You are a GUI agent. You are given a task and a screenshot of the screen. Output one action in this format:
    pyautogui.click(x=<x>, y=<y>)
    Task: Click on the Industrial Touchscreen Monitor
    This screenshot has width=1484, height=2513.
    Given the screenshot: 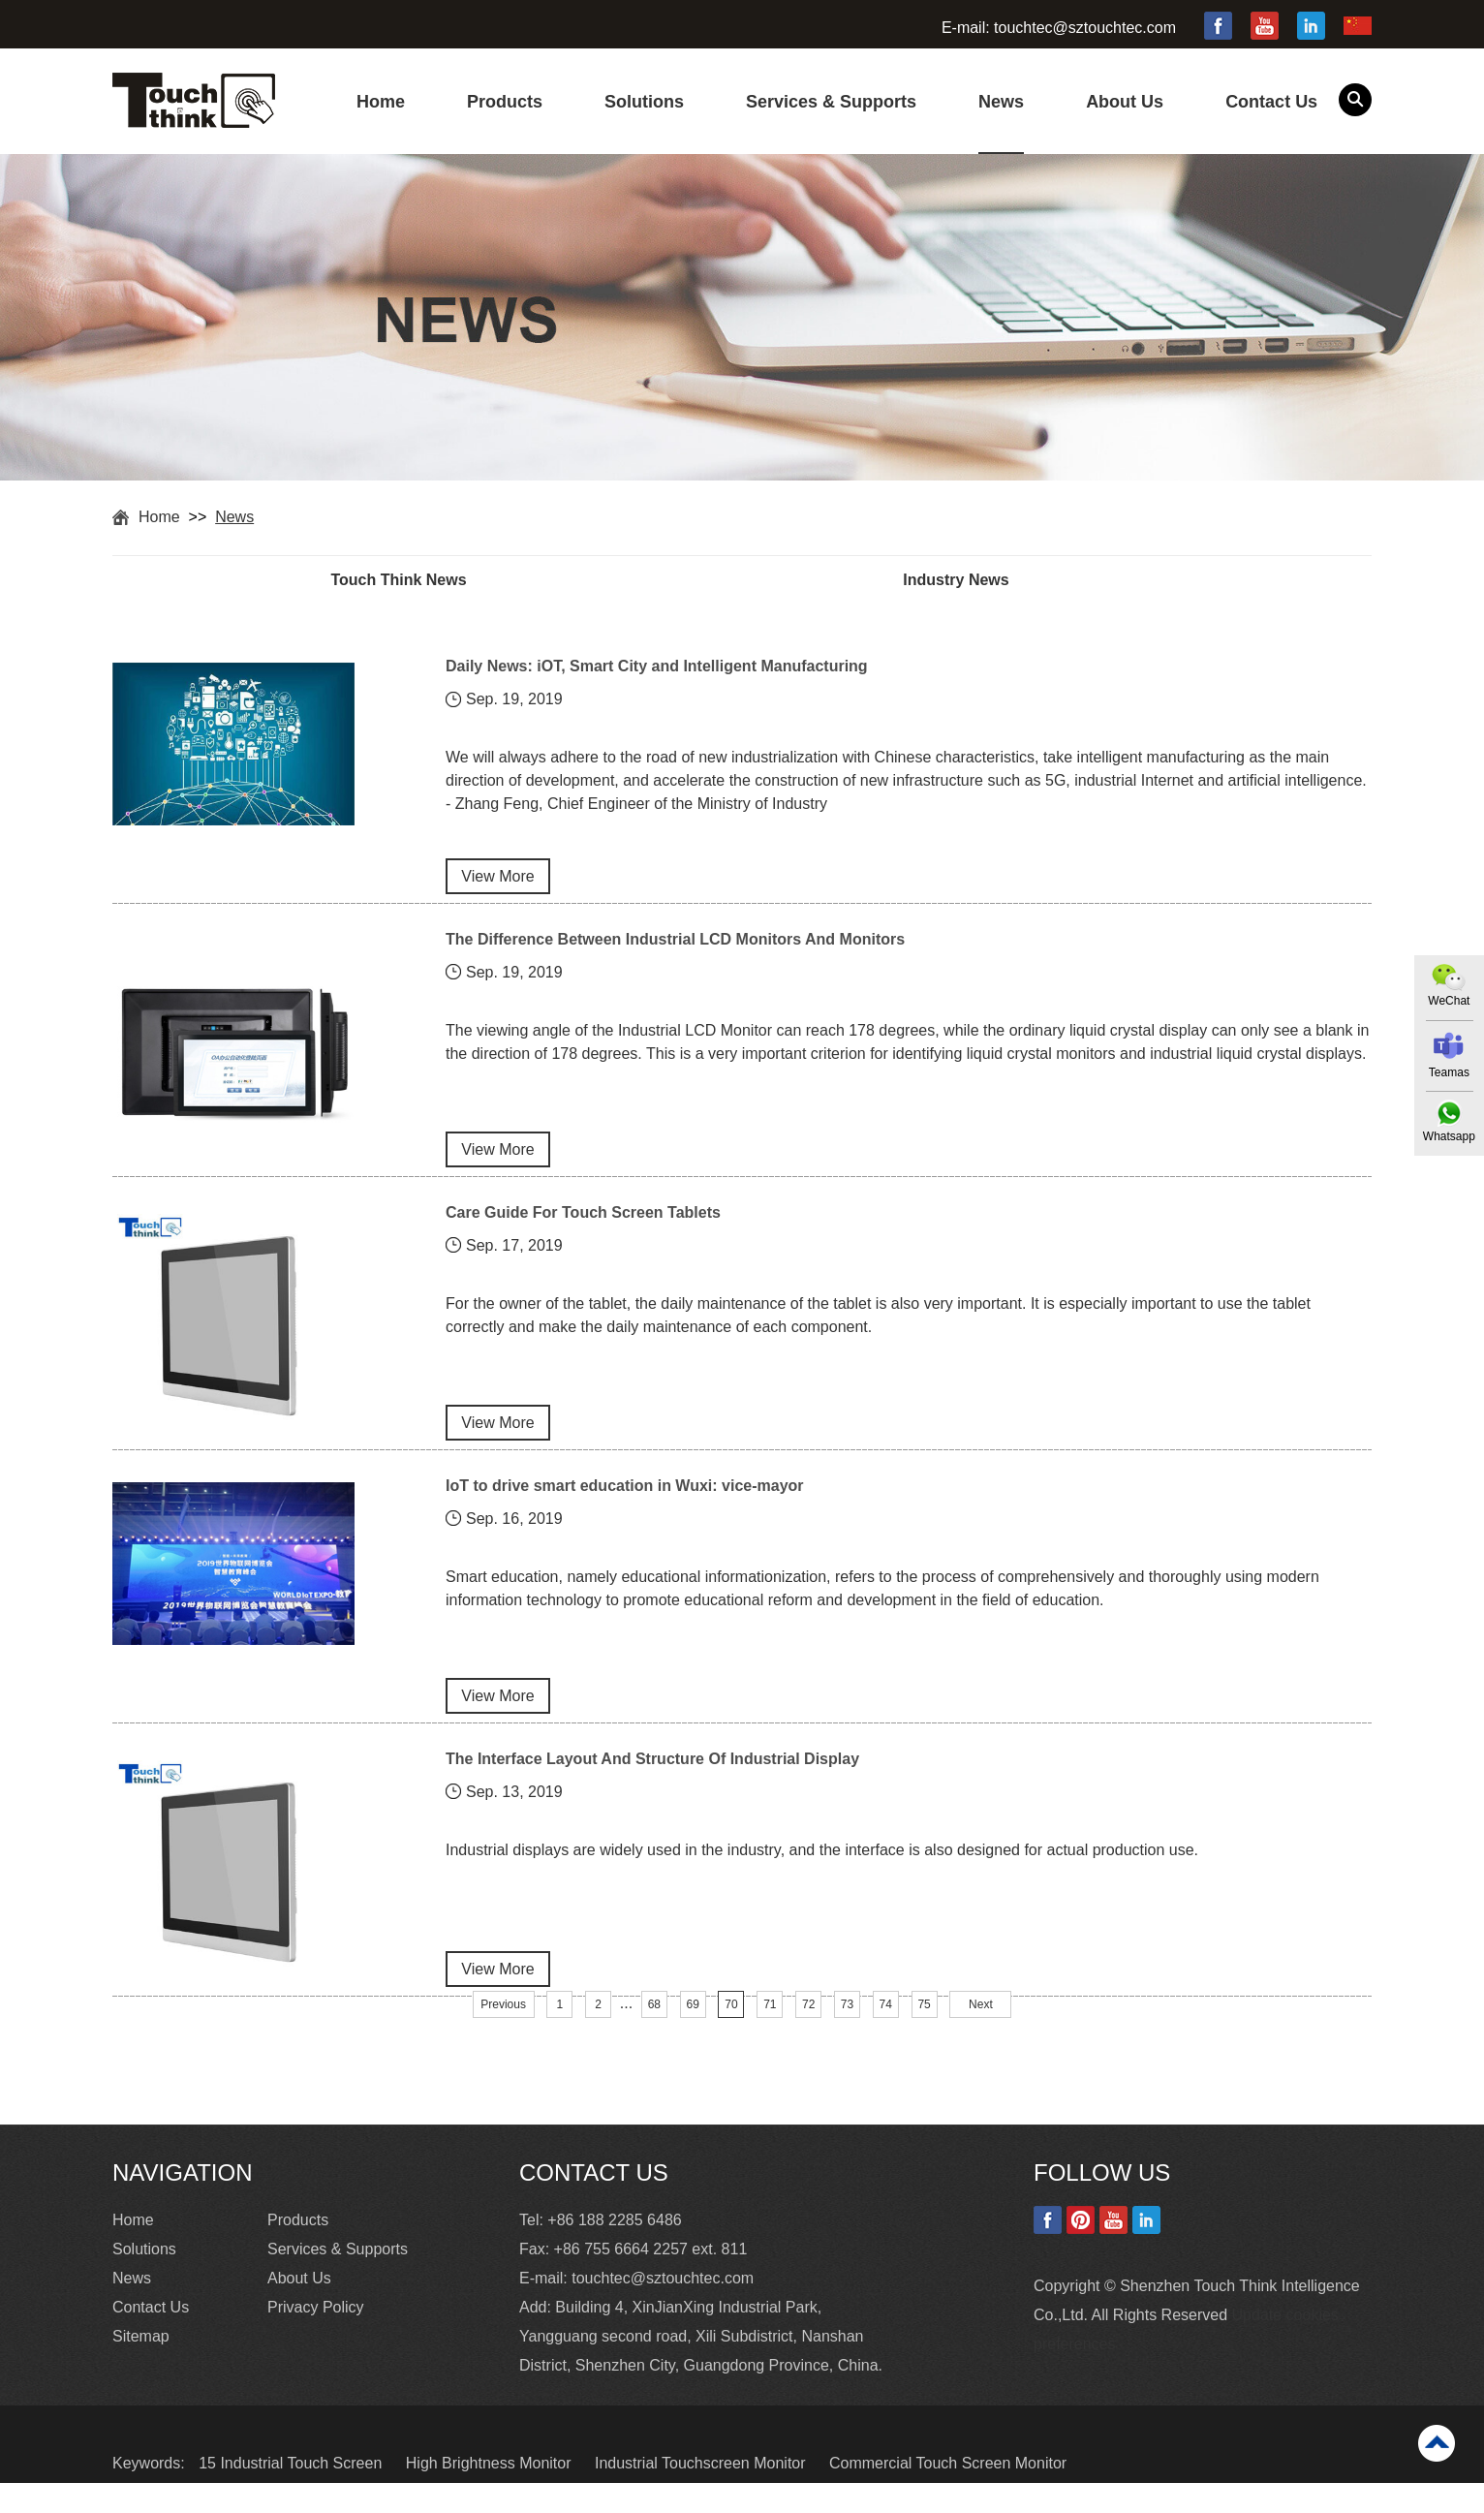 What is the action you would take?
    pyautogui.click(x=702, y=2493)
    